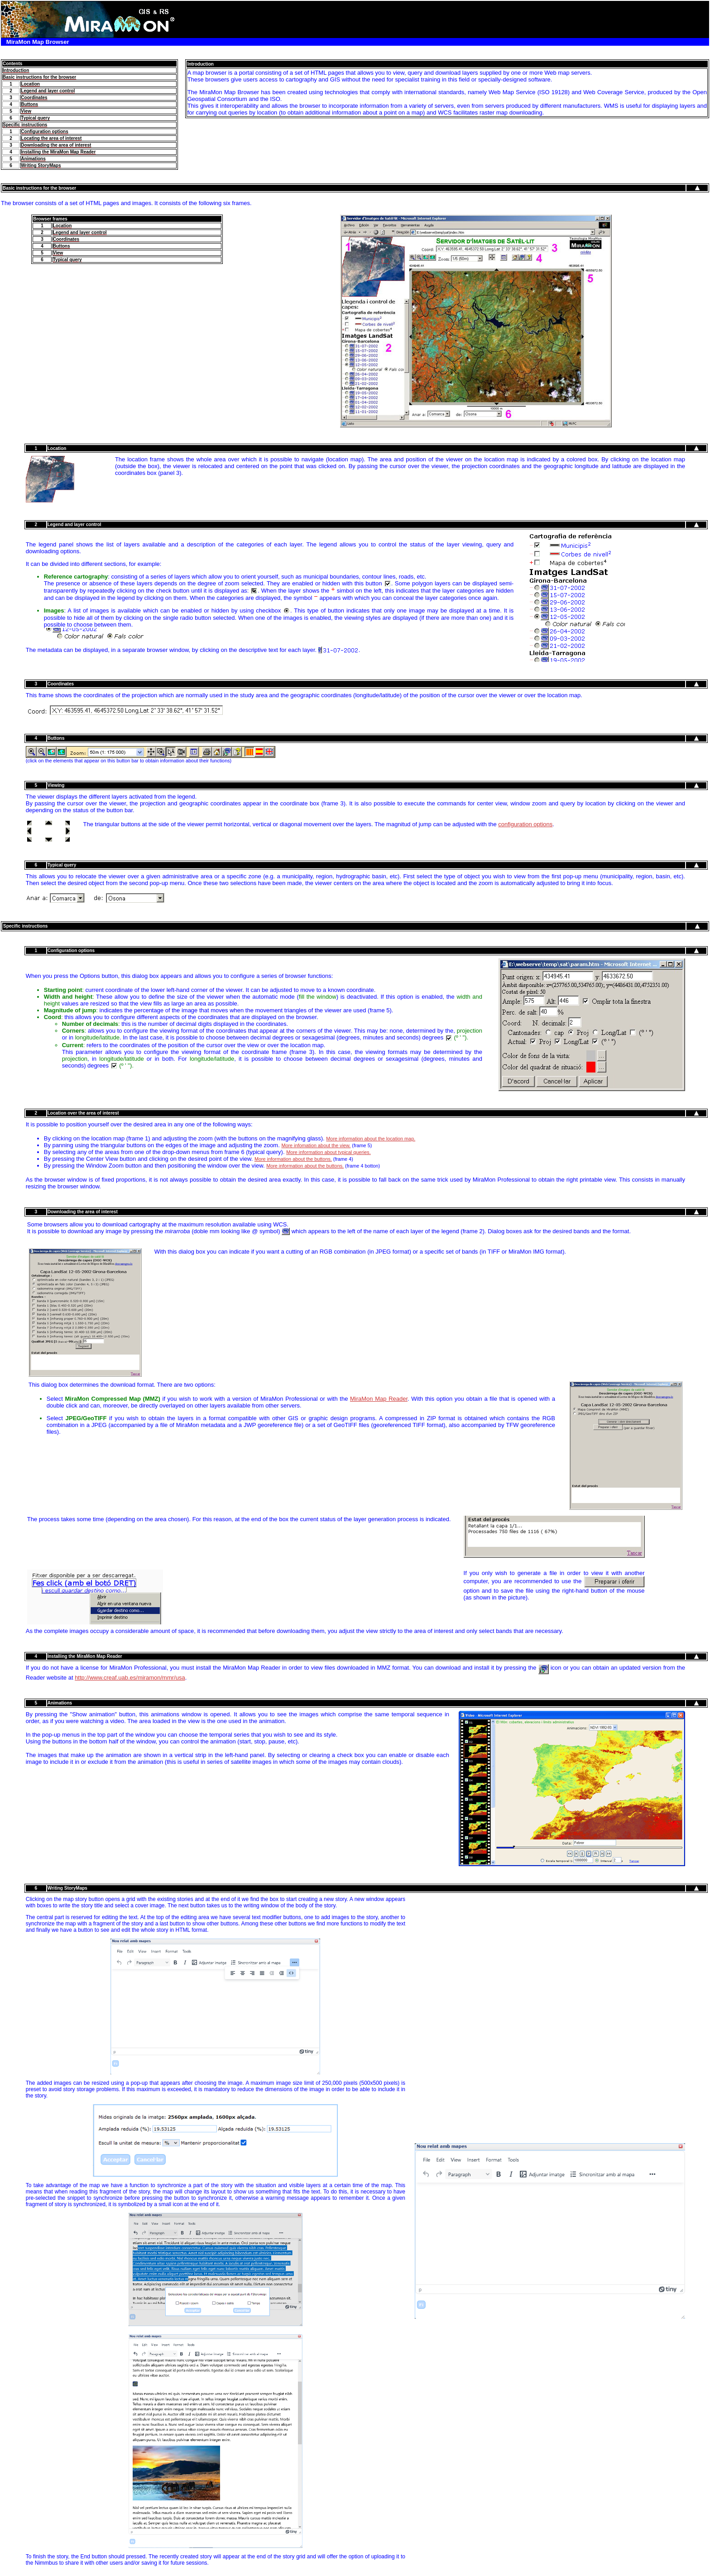 The height and width of the screenshot is (2576, 710). Describe the element at coordinates (130, 1677) in the screenshot. I see `http://www.creaf.uab.es/miramon/mmr/usa` at that location.